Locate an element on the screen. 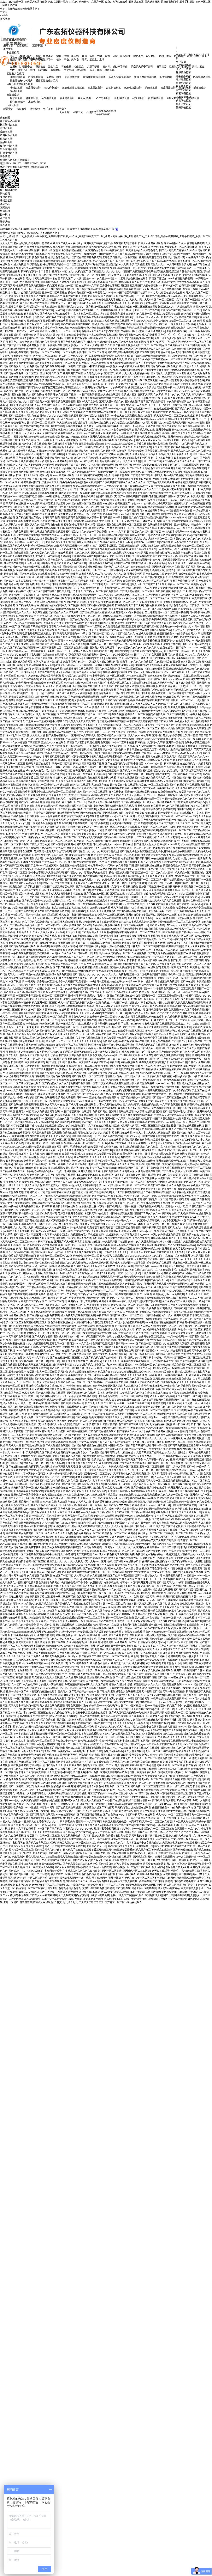  99在线视频播放 is located at coordinates (12, 1449).